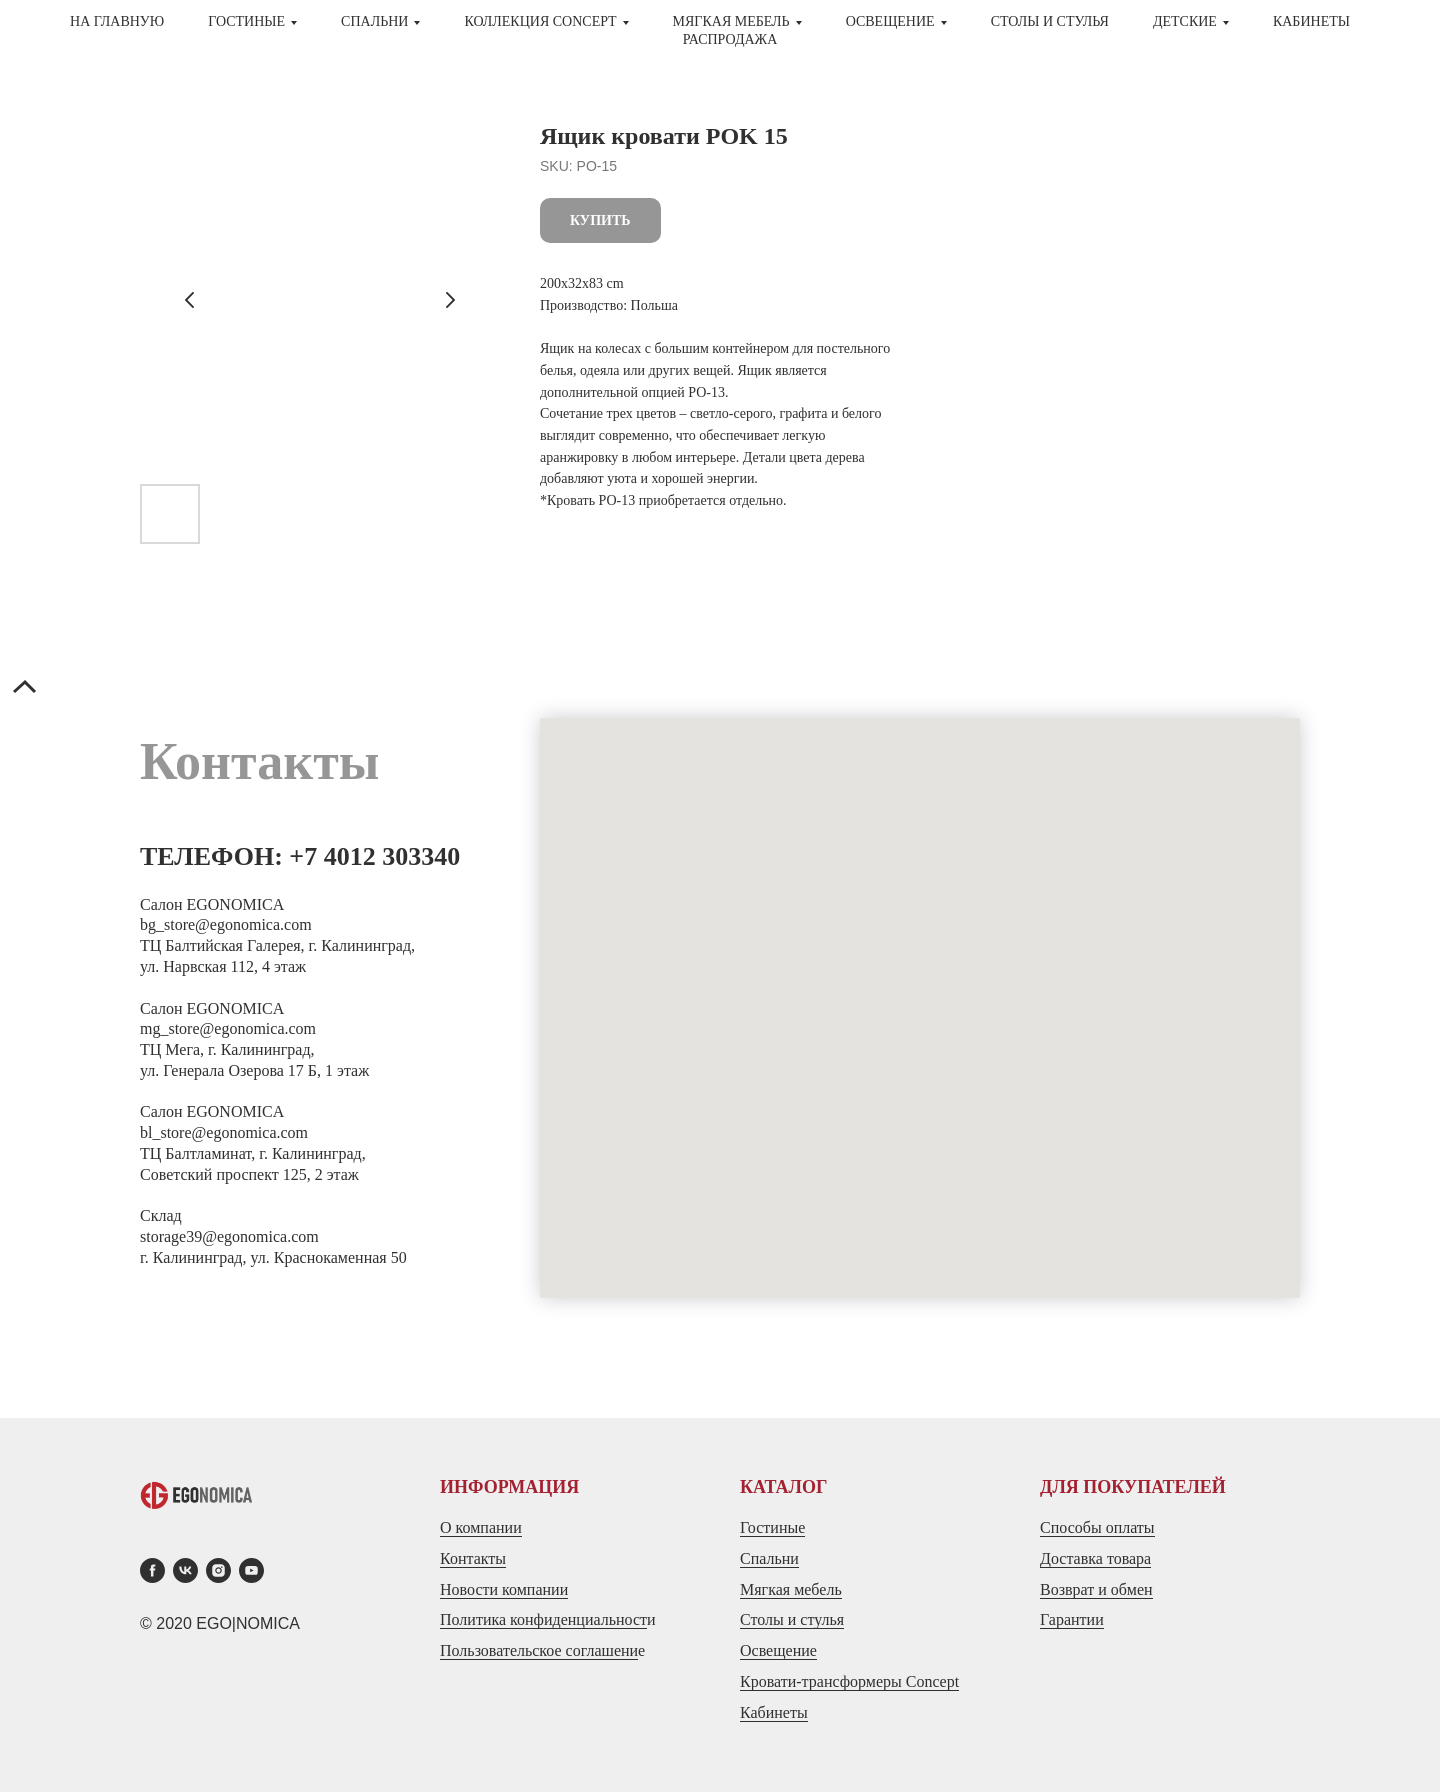 The height and width of the screenshot is (1792, 1440). Describe the element at coordinates (117, 21) in the screenshot. I see `На главную` at that location.